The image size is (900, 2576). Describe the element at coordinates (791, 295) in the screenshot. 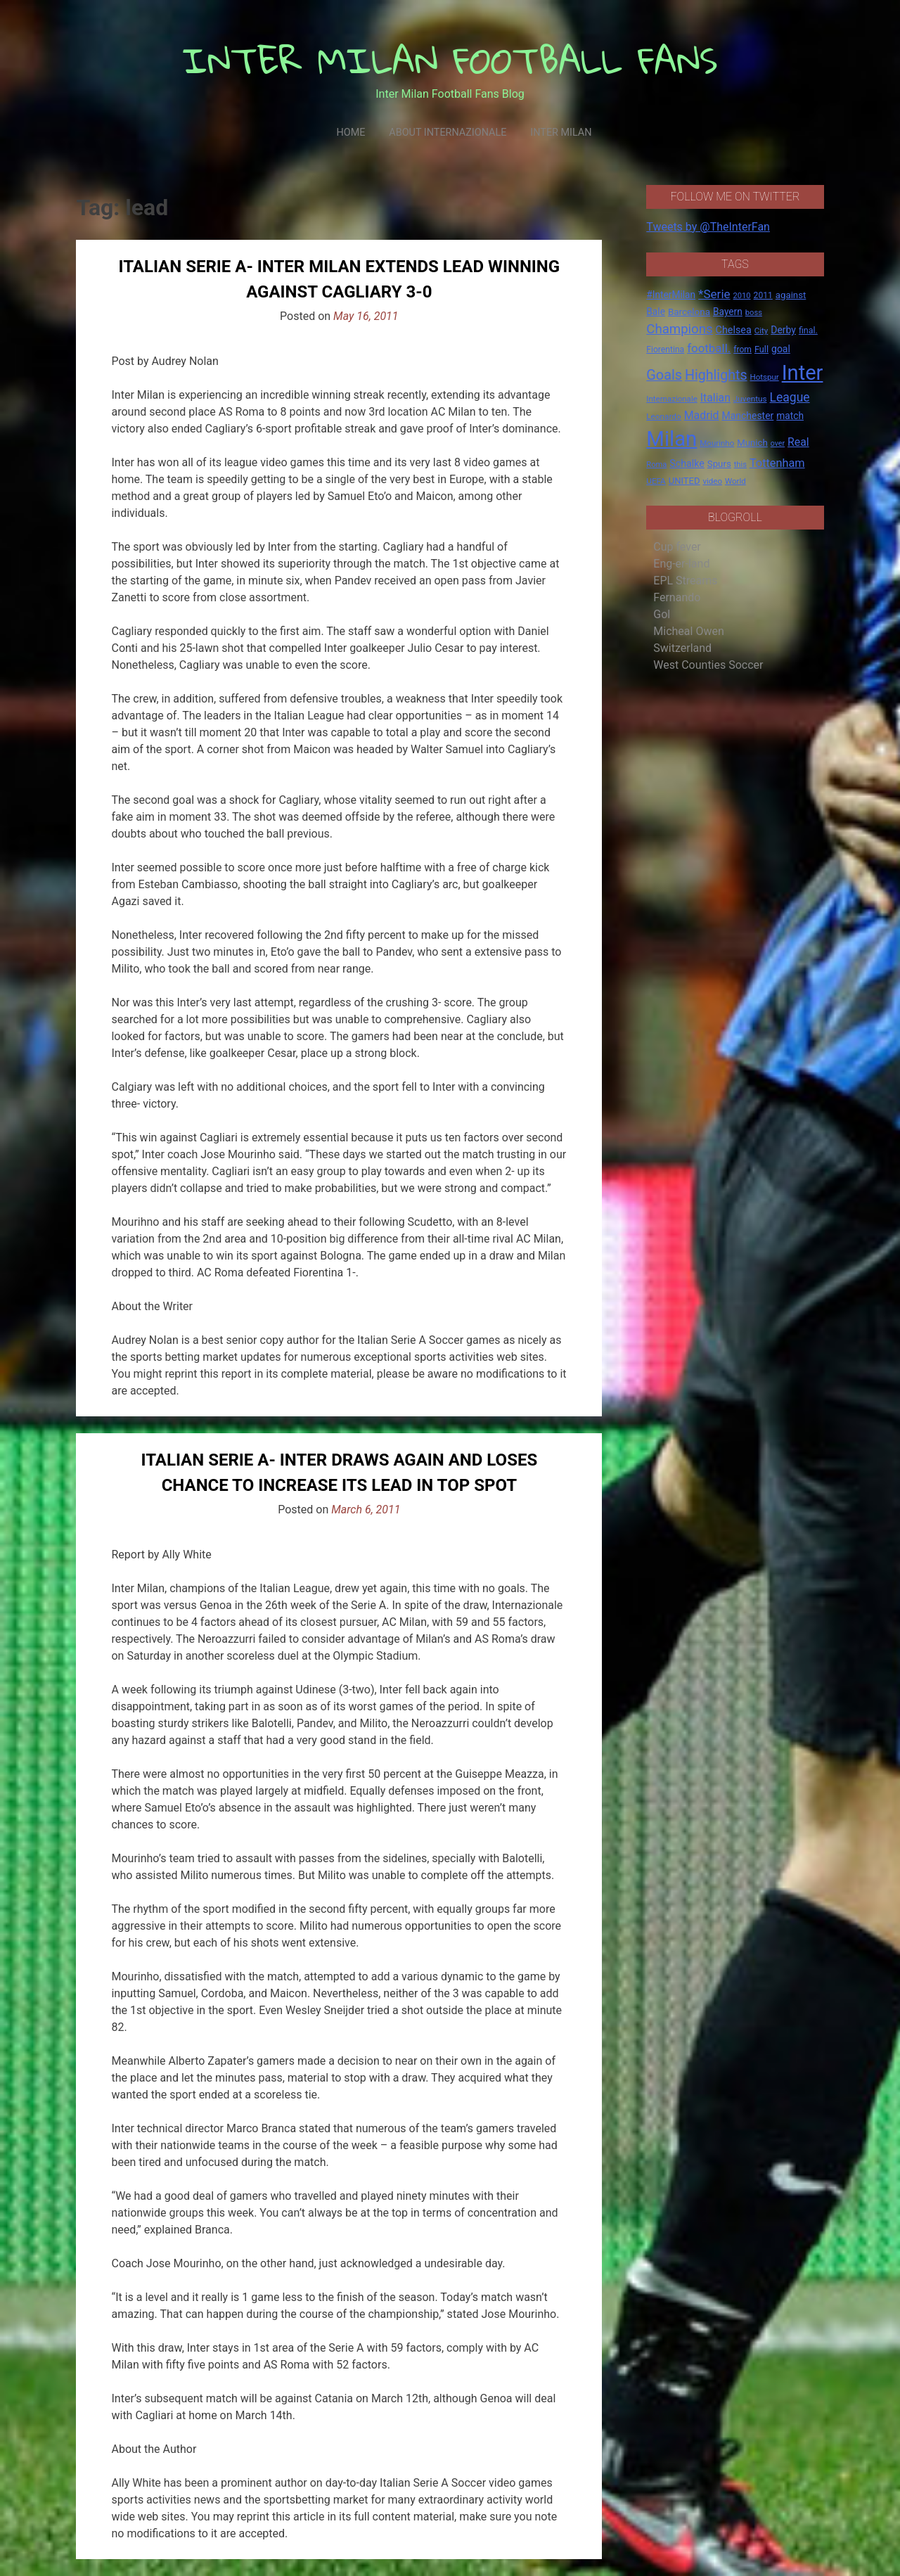

I see `against [against (20 items)]` at that location.